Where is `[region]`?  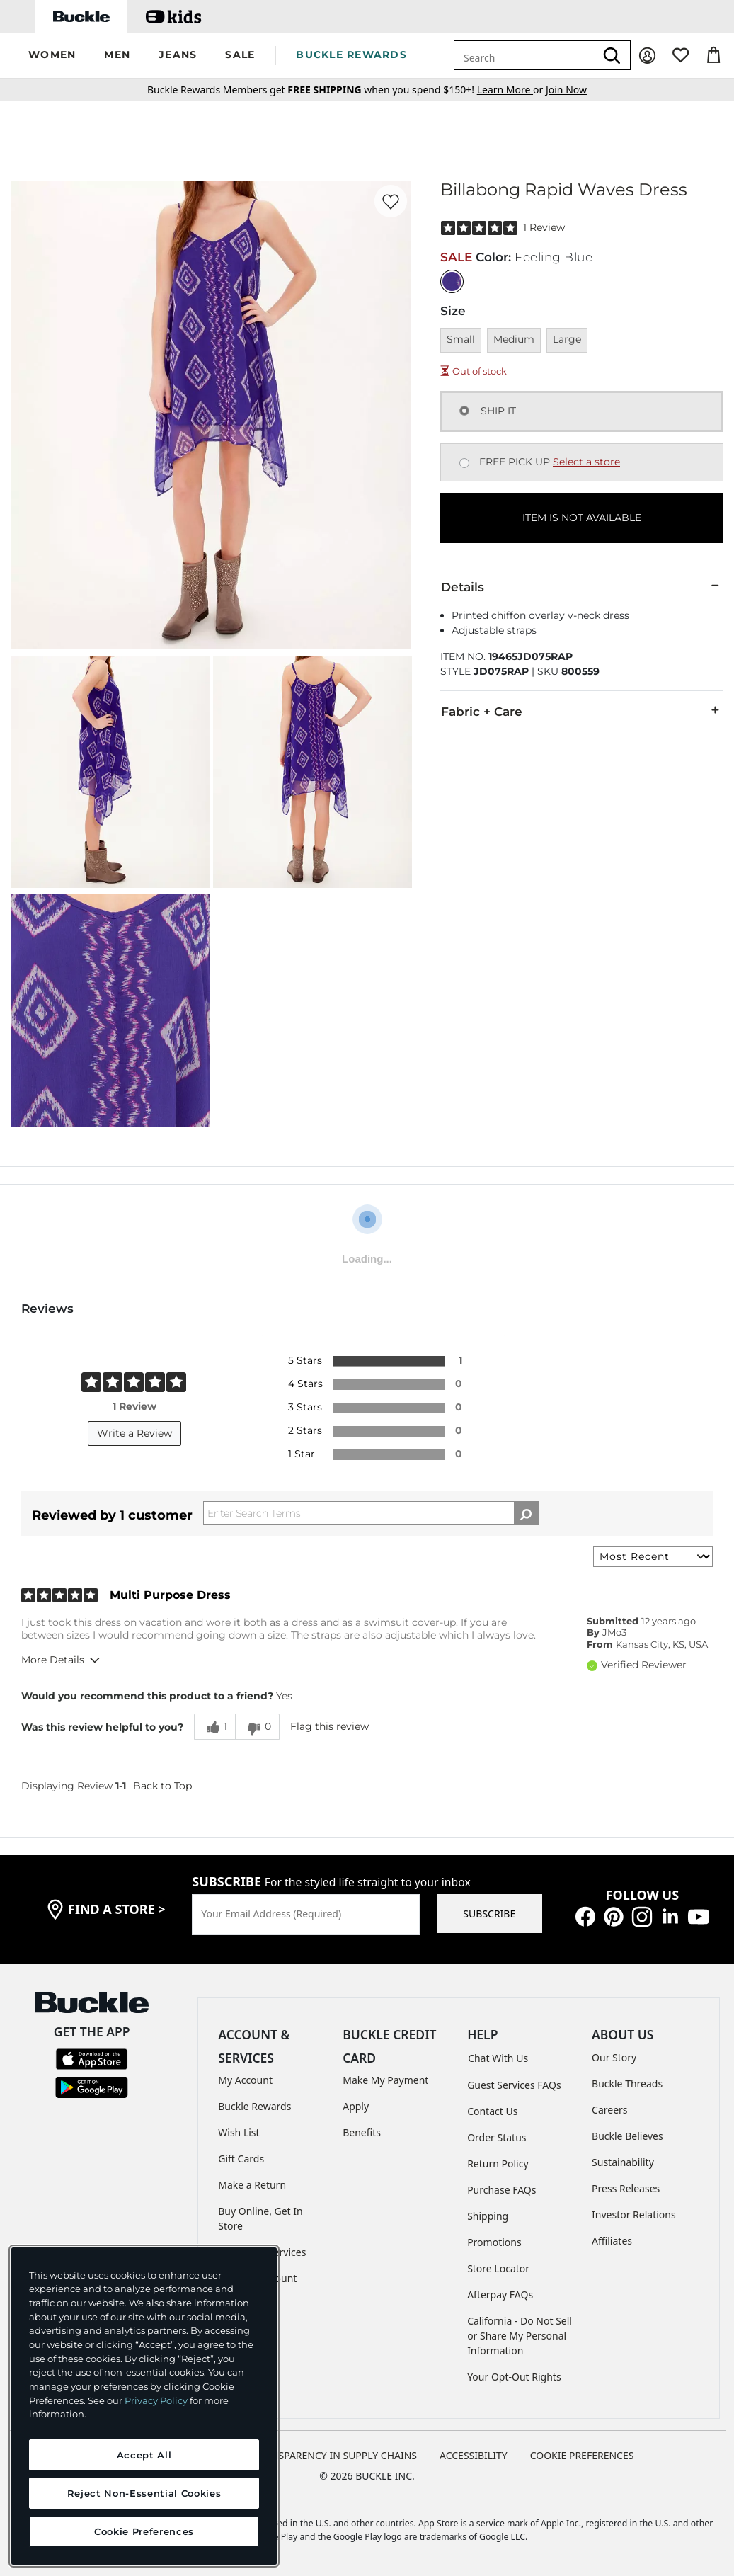
[region] is located at coordinates (144, 2406).